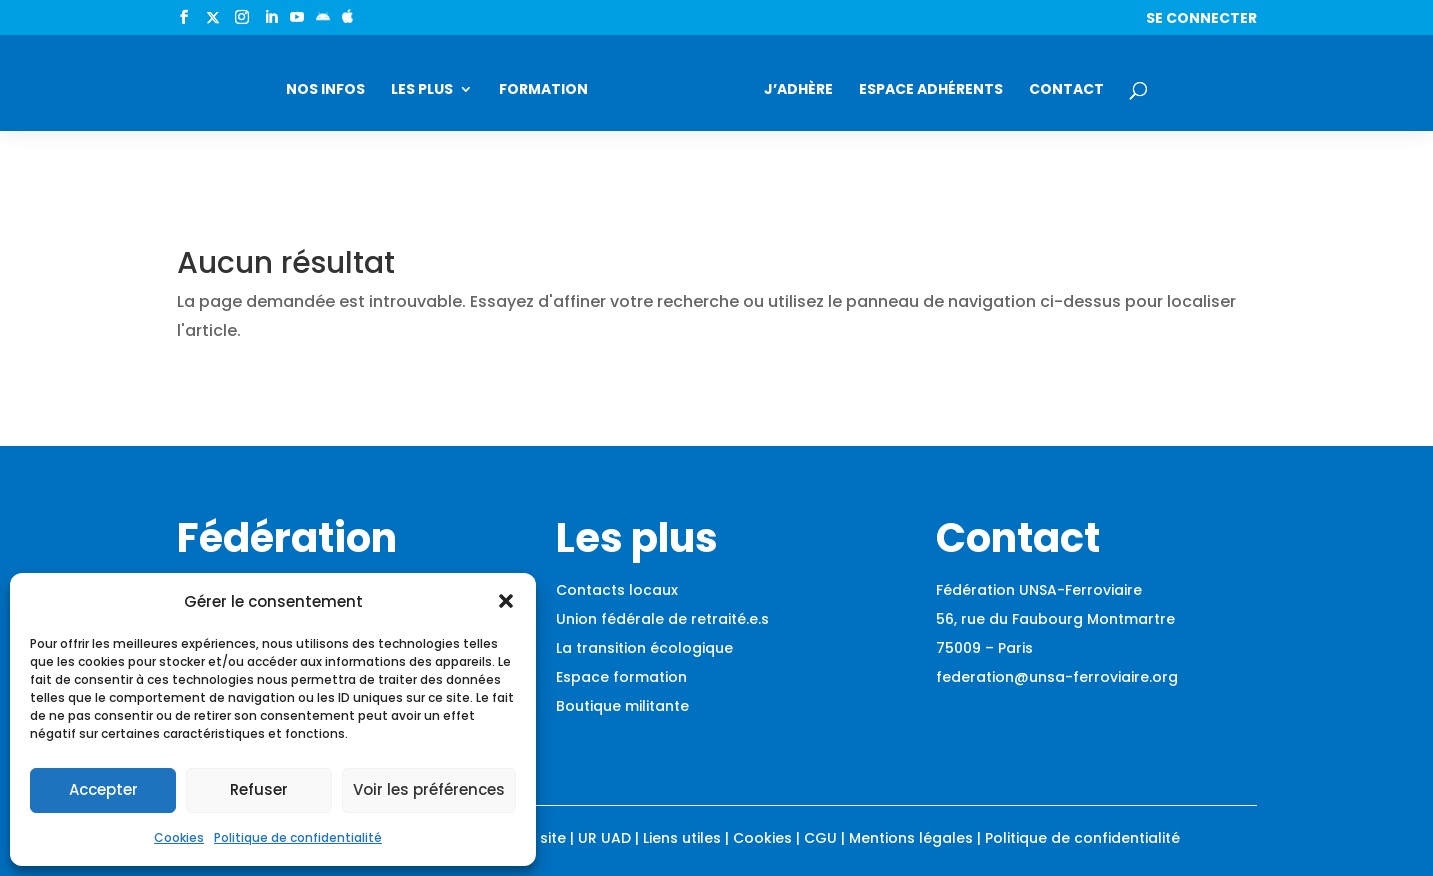  What do you see at coordinates (1201, 19) in the screenshot?
I see `Se connecter` at bounding box center [1201, 19].